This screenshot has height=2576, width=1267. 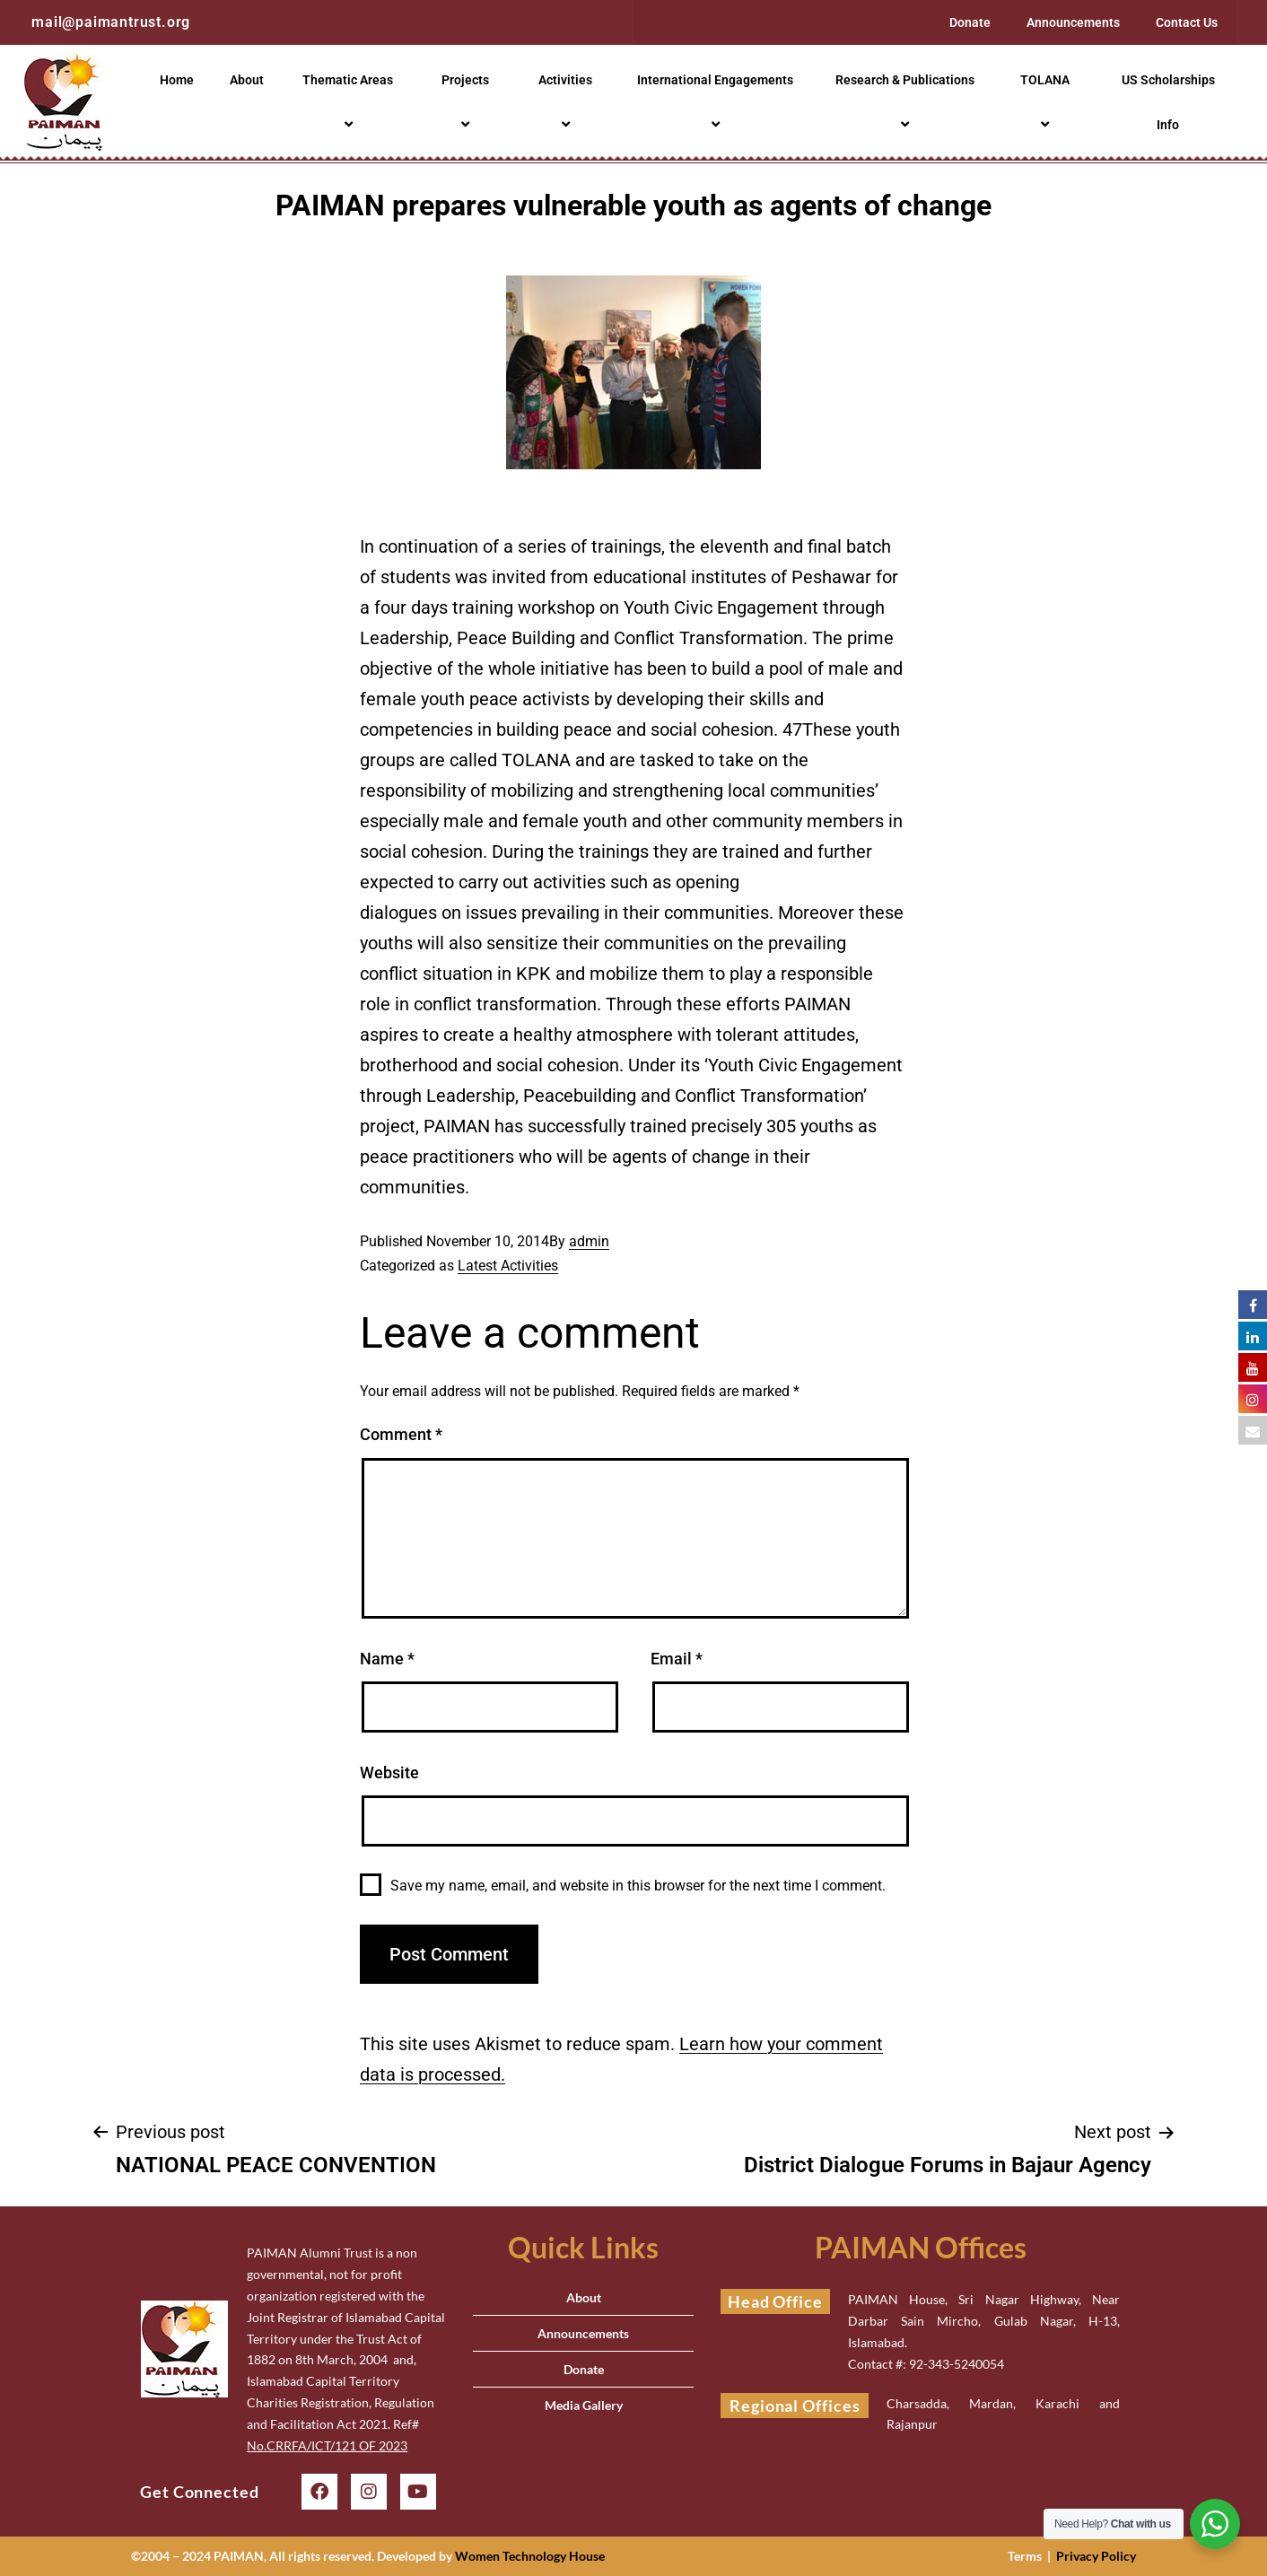 I want to click on International Engagements, so click(x=718, y=102).